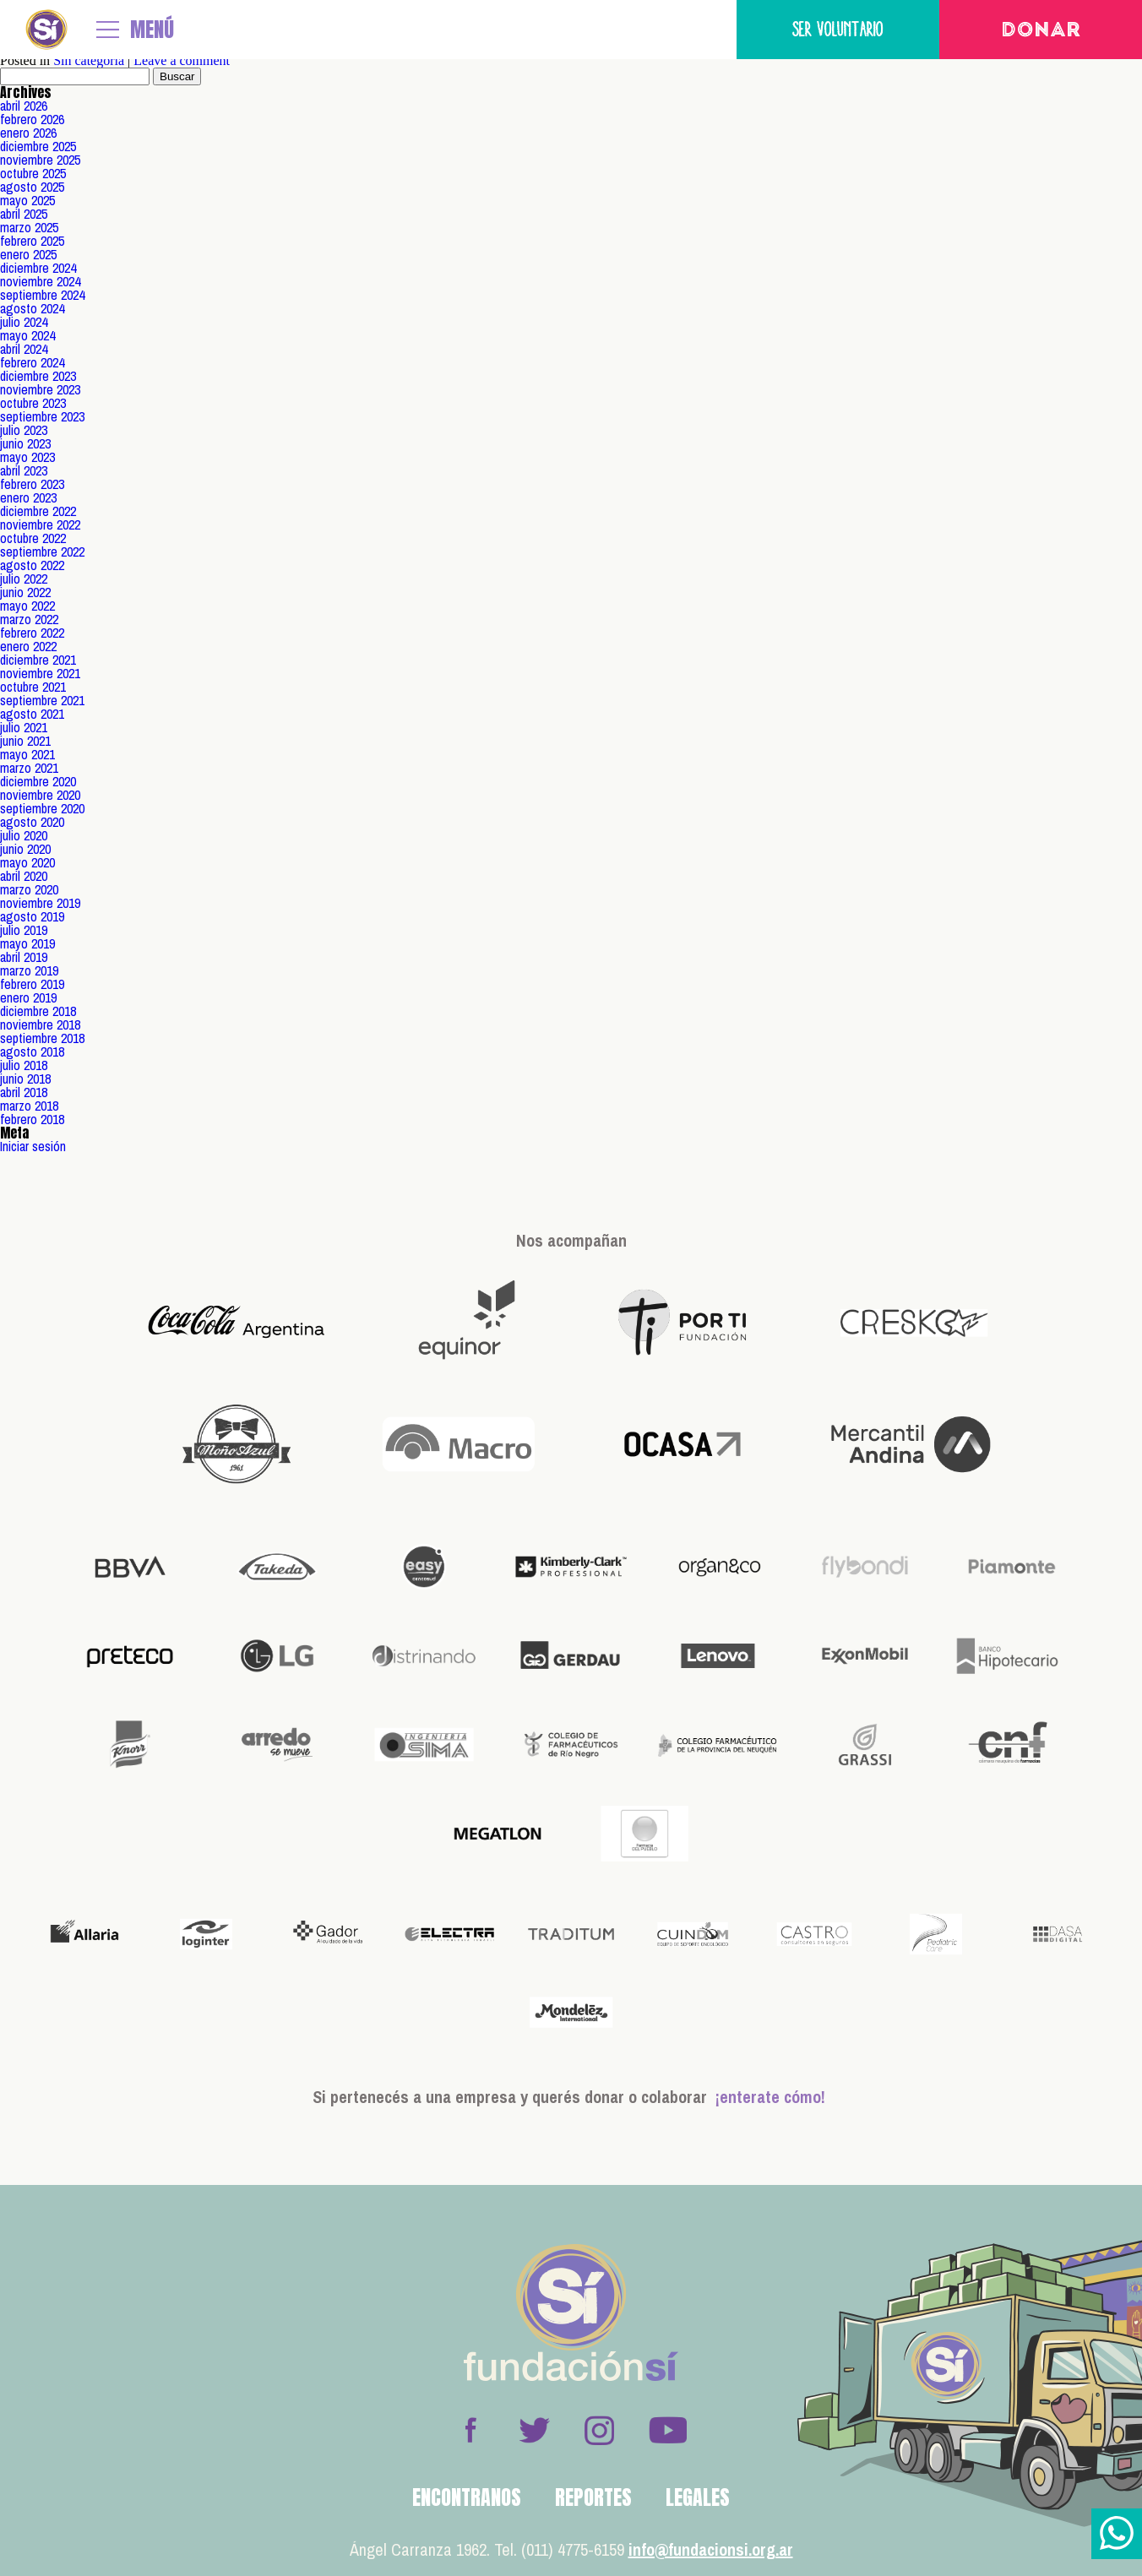 The width and height of the screenshot is (1142, 2576). I want to click on abril 2020, so click(23, 876).